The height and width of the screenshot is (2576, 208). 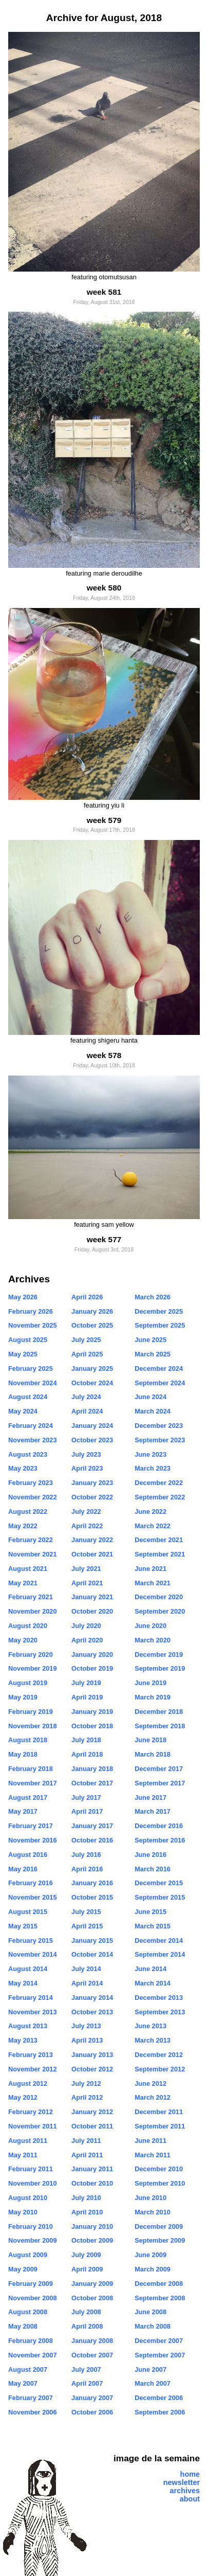 What do you see at coordinates (92, 1554) in the screenshot?
I see `October 2021` at bounding box center [92, 1554].